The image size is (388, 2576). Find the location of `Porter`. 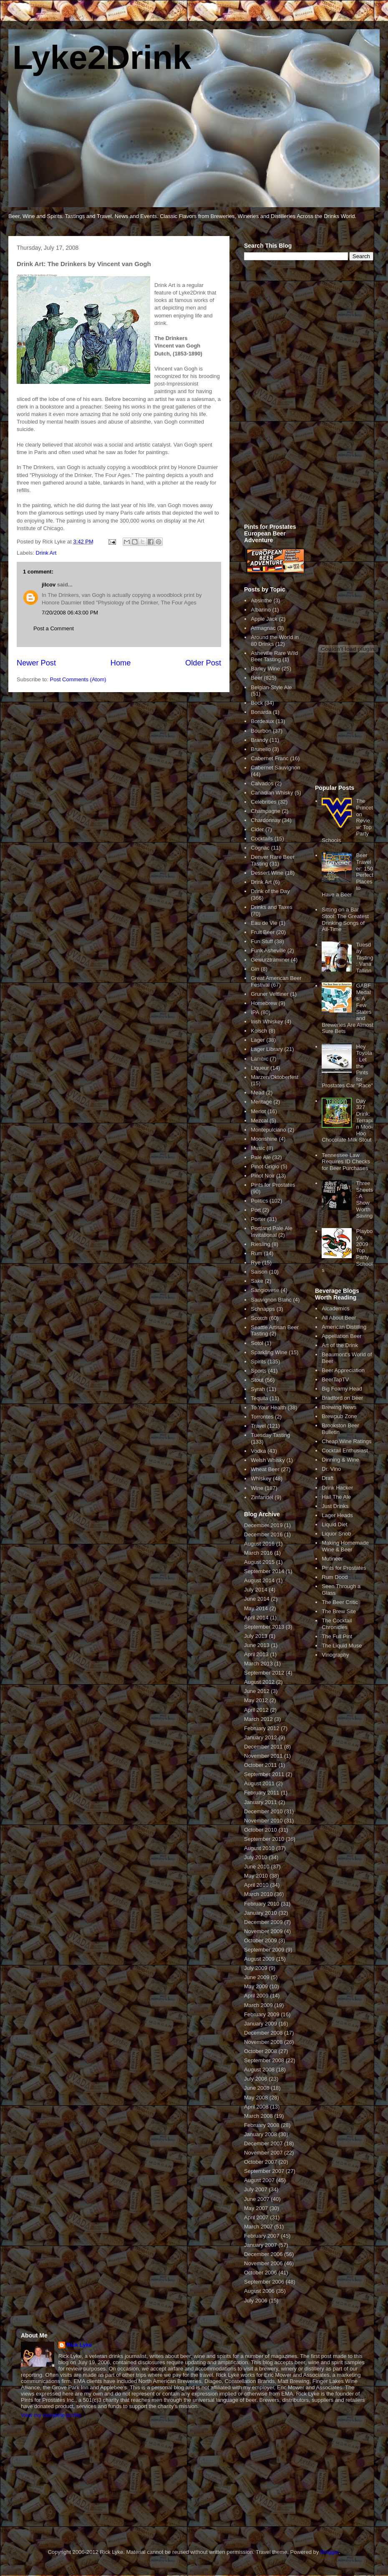

Porter is located at coordinates (258, 1219).